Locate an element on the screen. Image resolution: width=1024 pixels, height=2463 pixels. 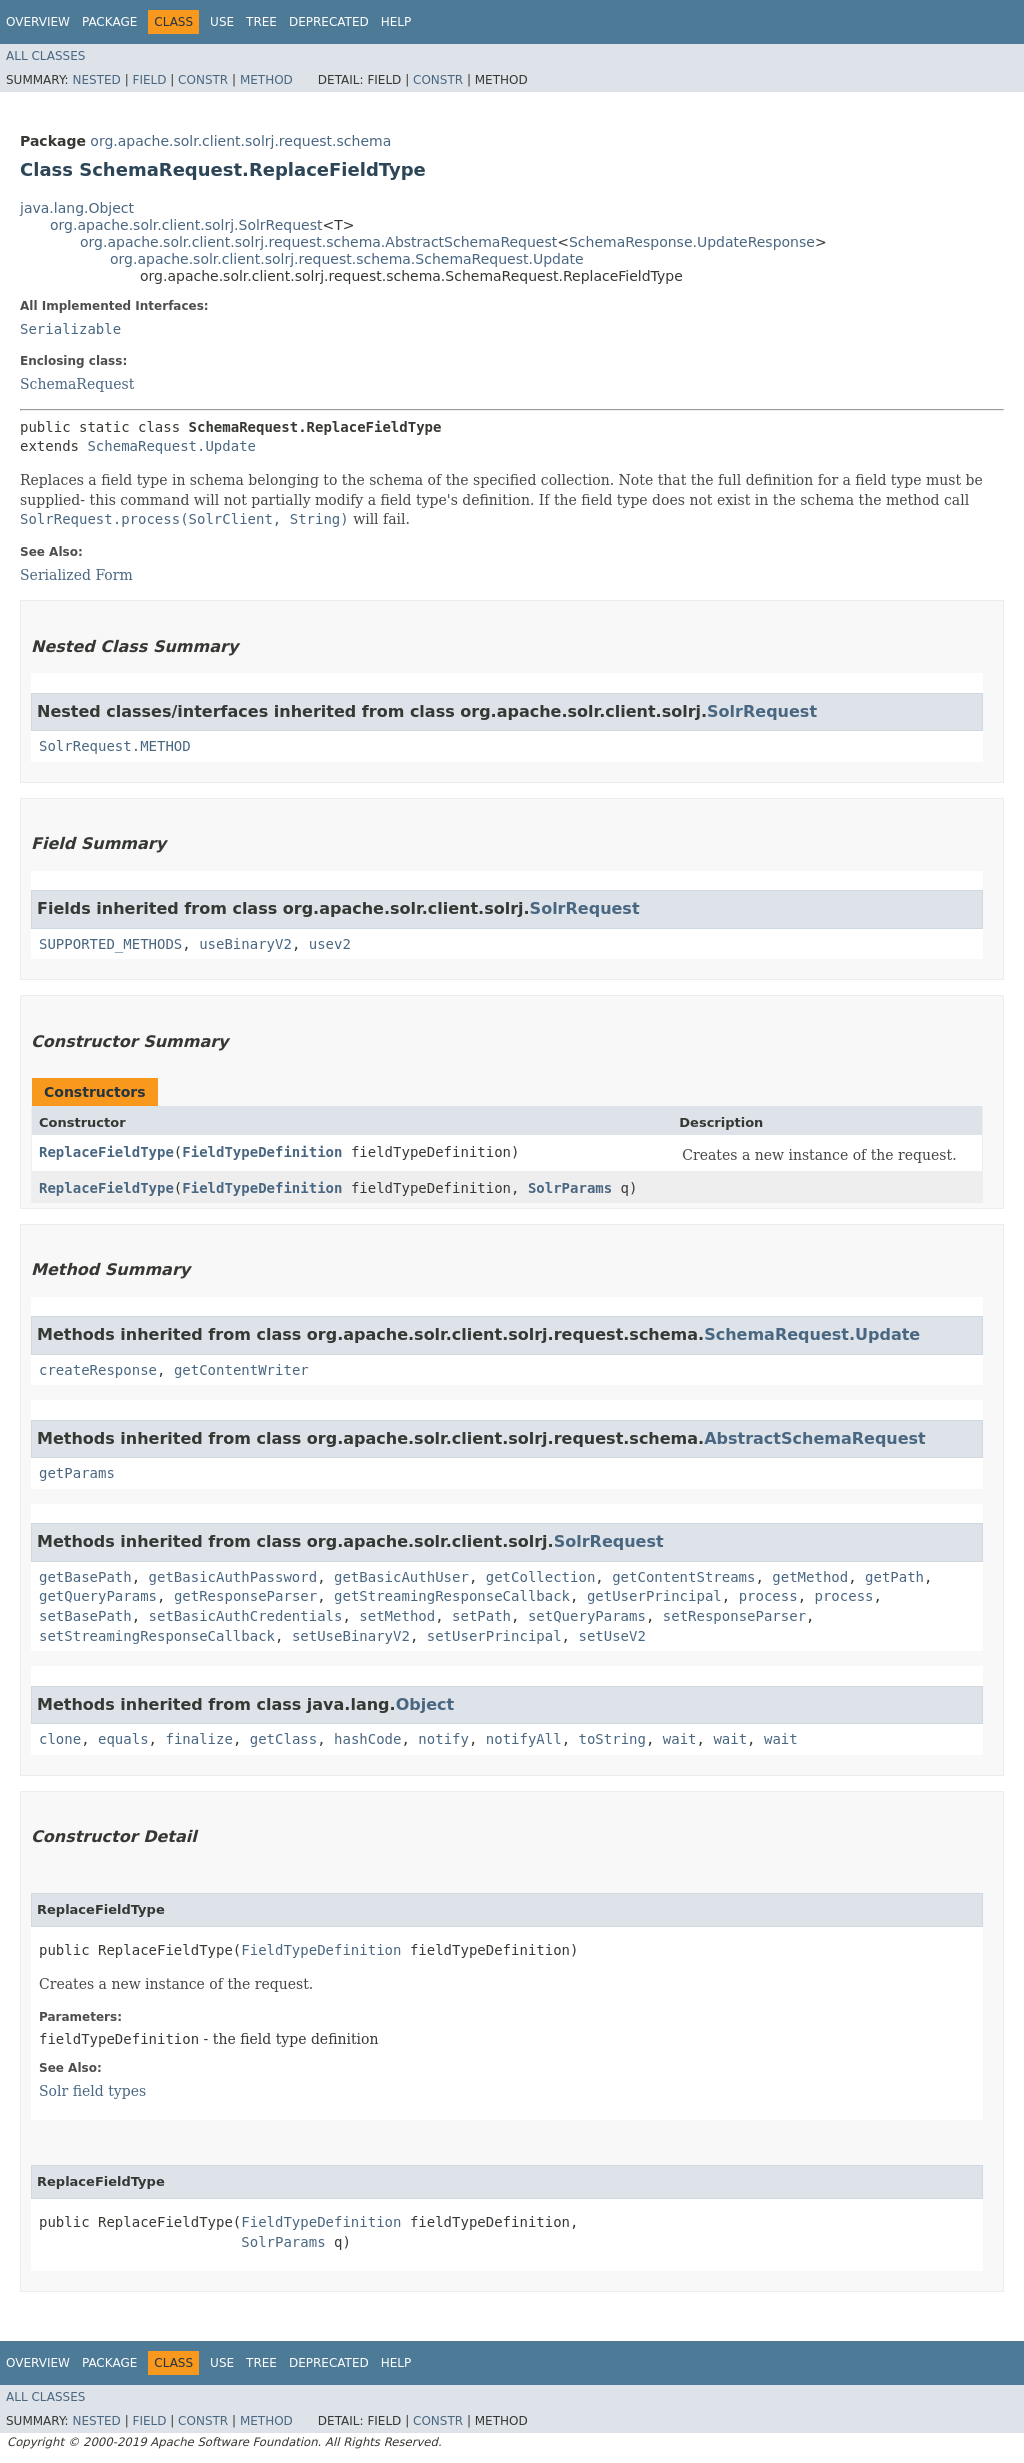
notify is located at coordinates (443, 1739).